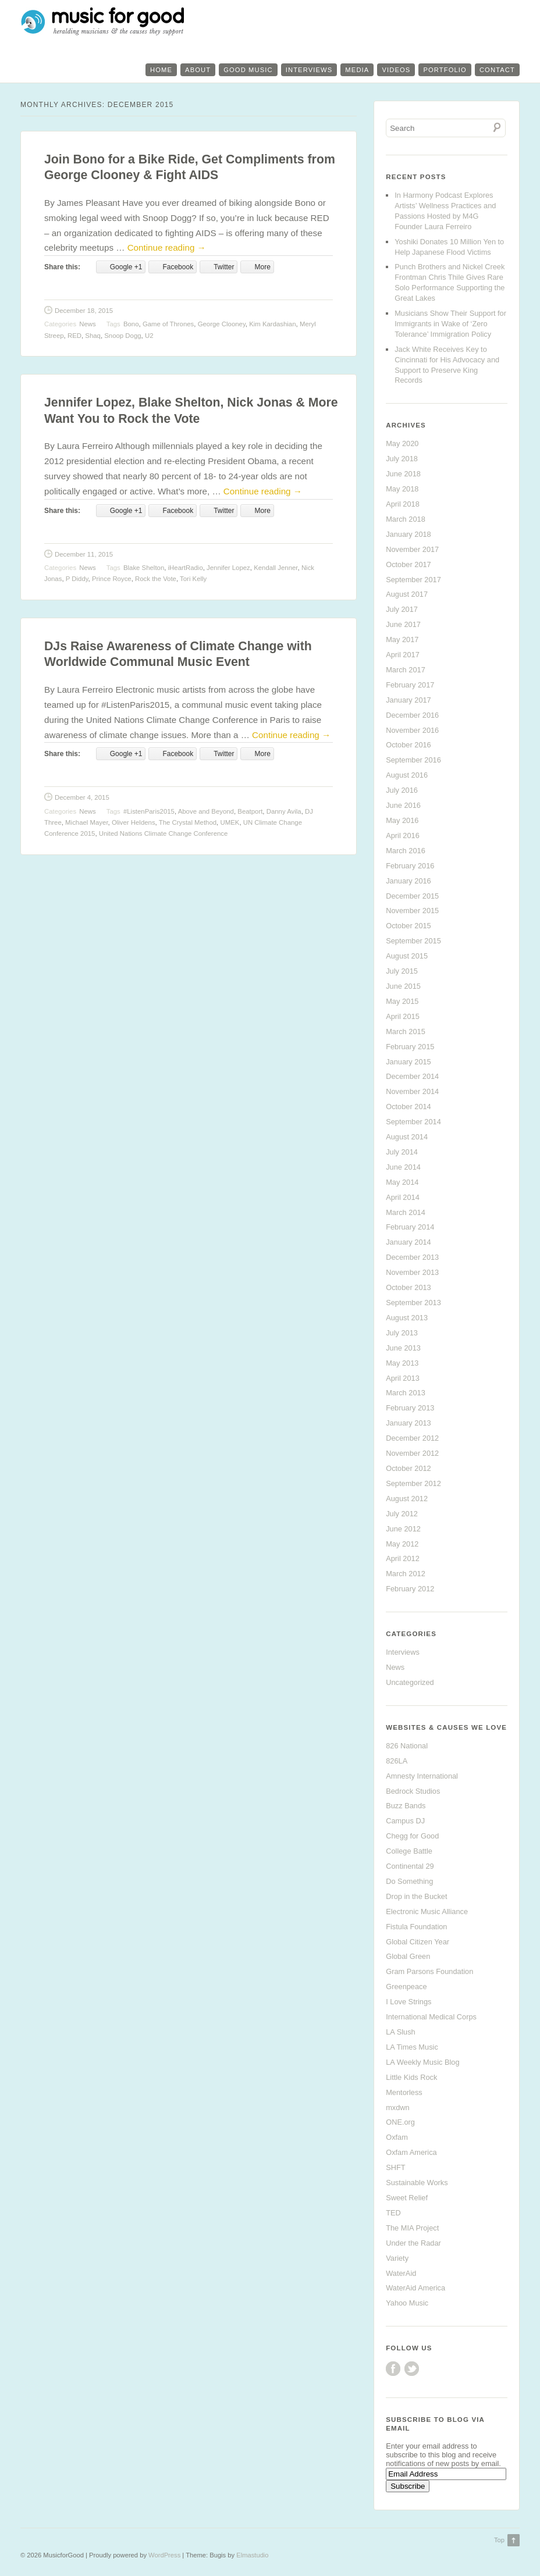 The image size is (540, 2576). I want to click on March 2014, so click(405, 1212).